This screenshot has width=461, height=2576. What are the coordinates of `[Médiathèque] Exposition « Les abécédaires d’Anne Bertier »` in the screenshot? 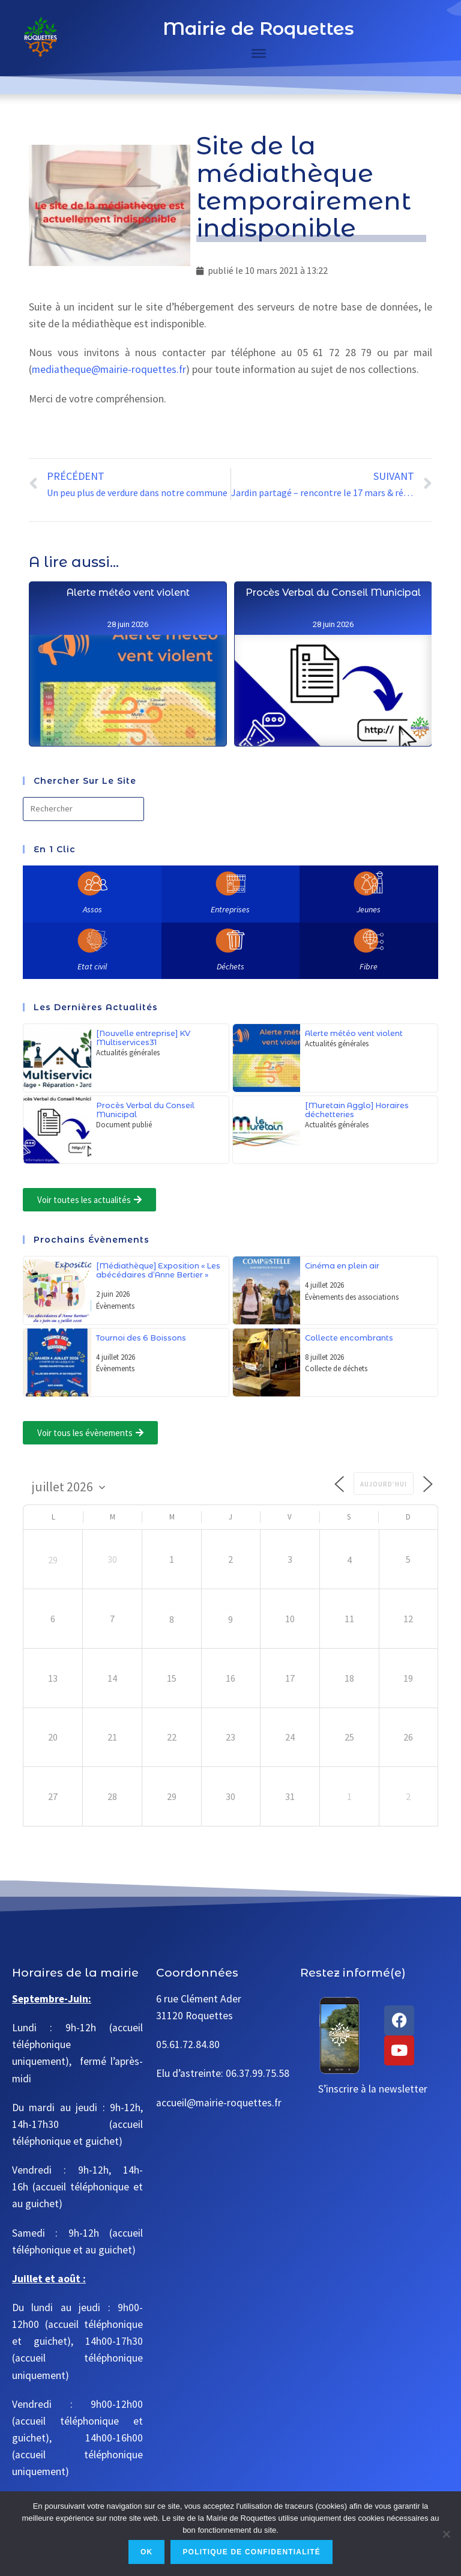 It's located at (158, 1270).